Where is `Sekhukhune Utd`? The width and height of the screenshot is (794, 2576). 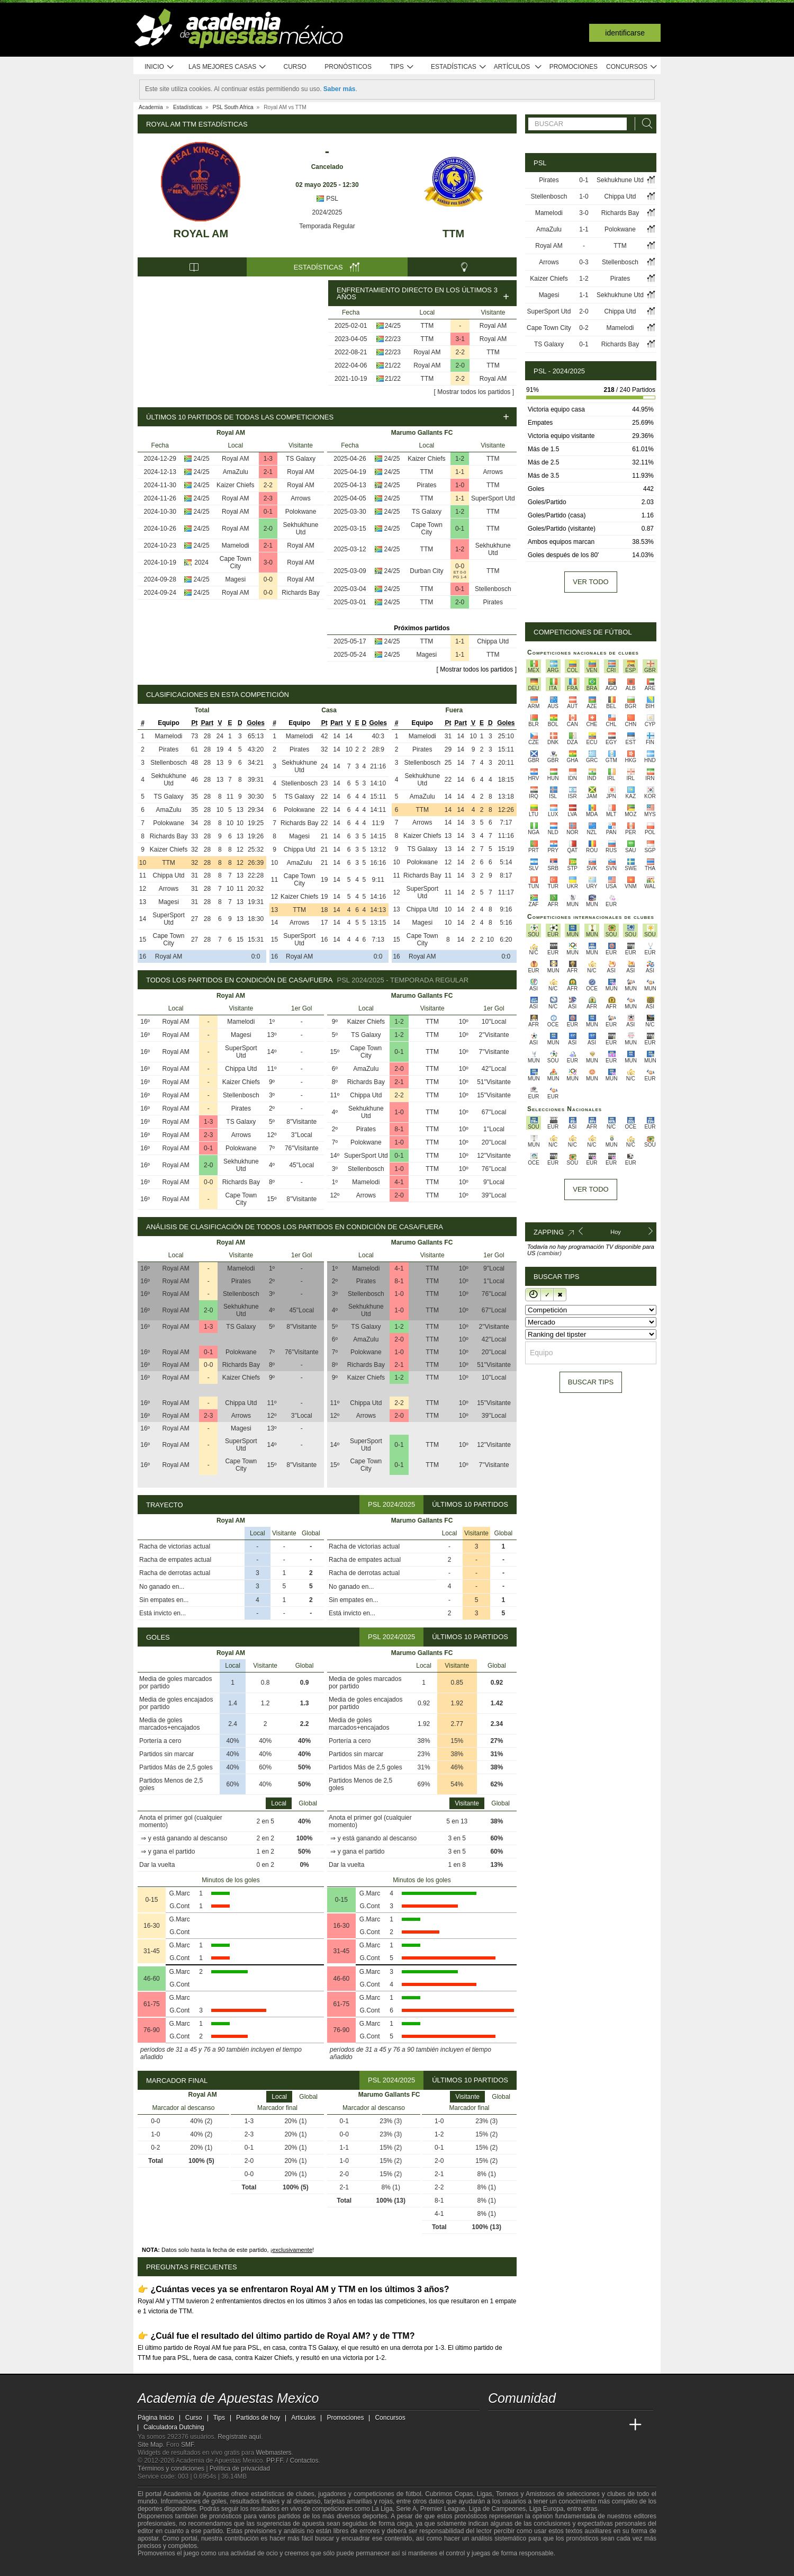
Sekhukhune Utd is located at coordinates (301, 528).